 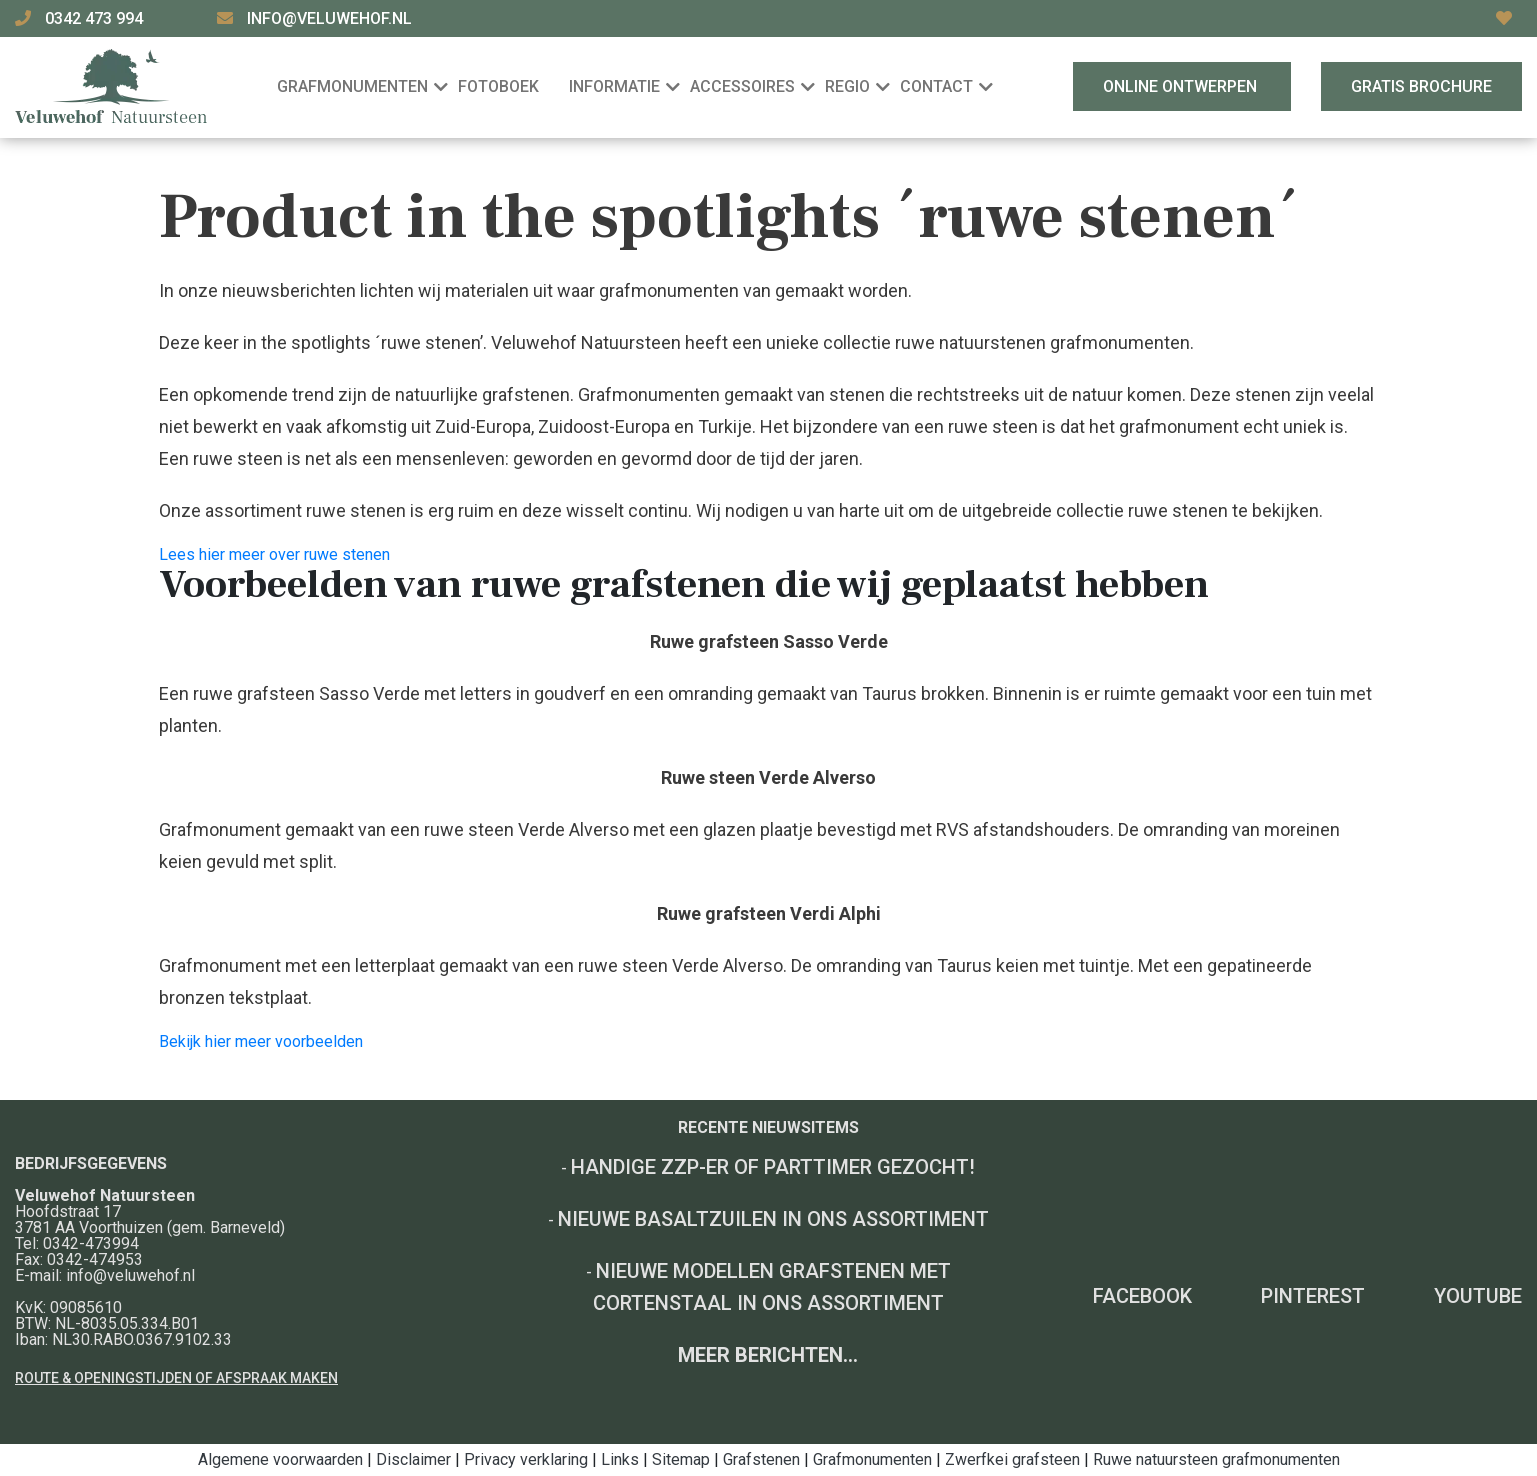 What do you see at coordinates (872, 1459) in the screenshot?
I see `Grafmonumenten` at bounding box center [872, 1459].